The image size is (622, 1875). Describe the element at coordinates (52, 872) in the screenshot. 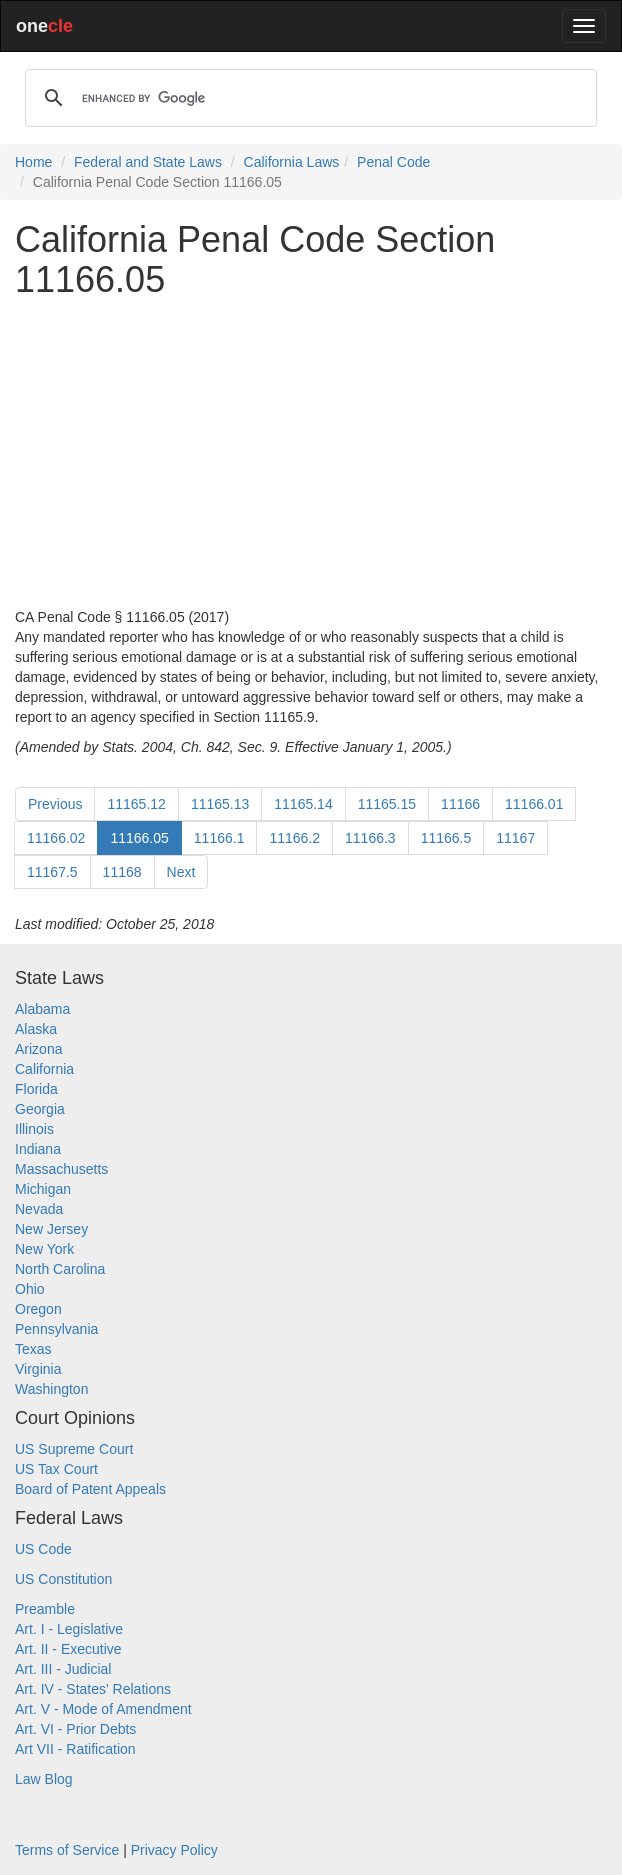

I see `11167.5` at that location.